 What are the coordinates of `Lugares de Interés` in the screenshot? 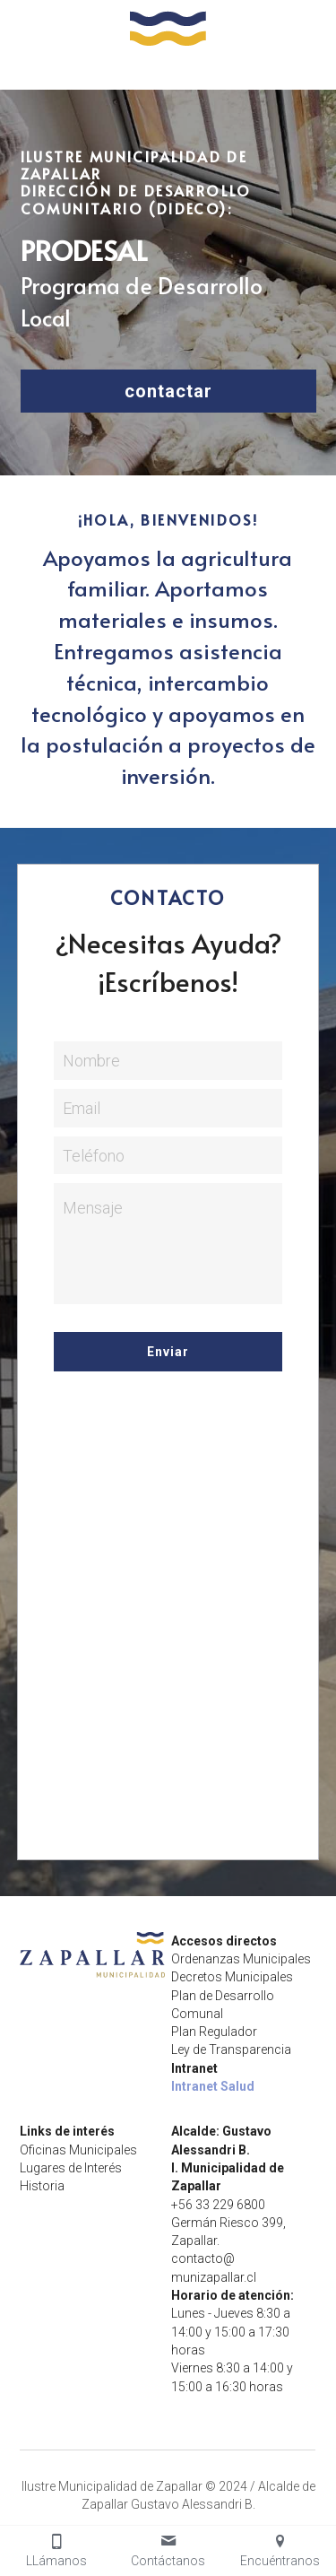 It's located at (71, 2168).